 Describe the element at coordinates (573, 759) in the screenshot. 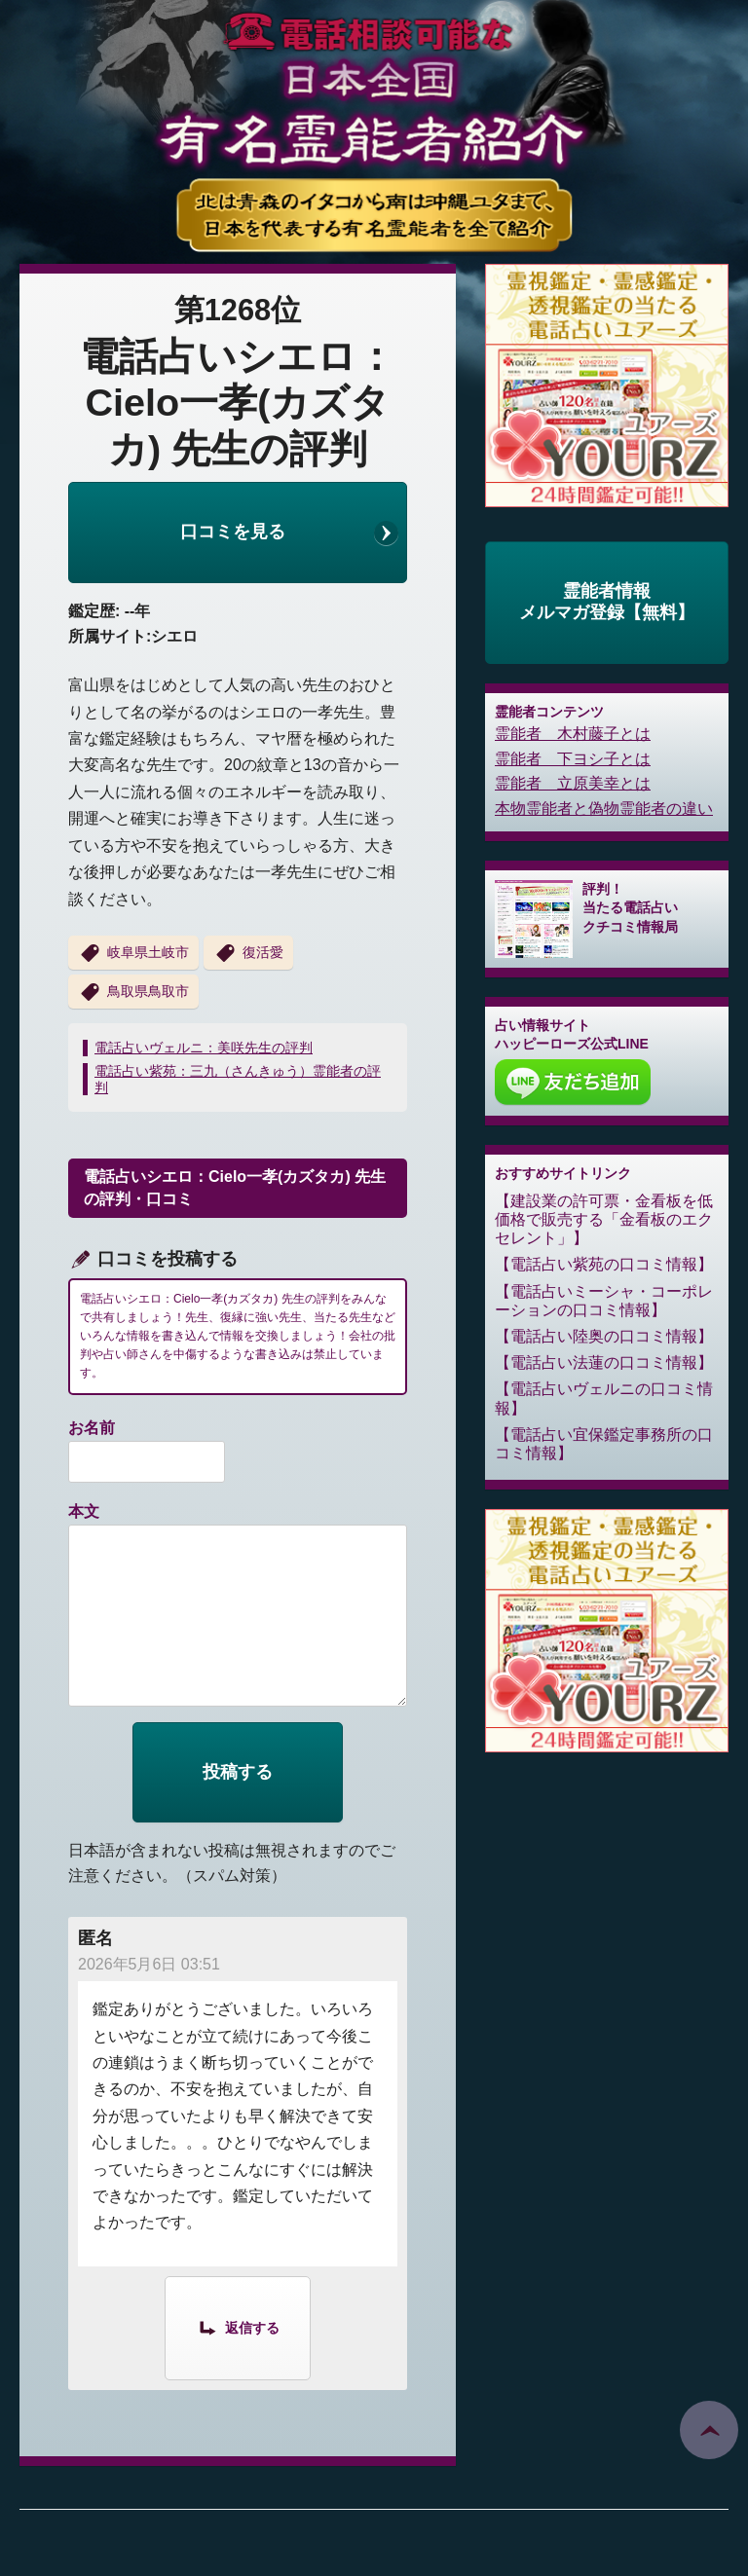

I see `霊能者 下ヨシ子とは` at that location.